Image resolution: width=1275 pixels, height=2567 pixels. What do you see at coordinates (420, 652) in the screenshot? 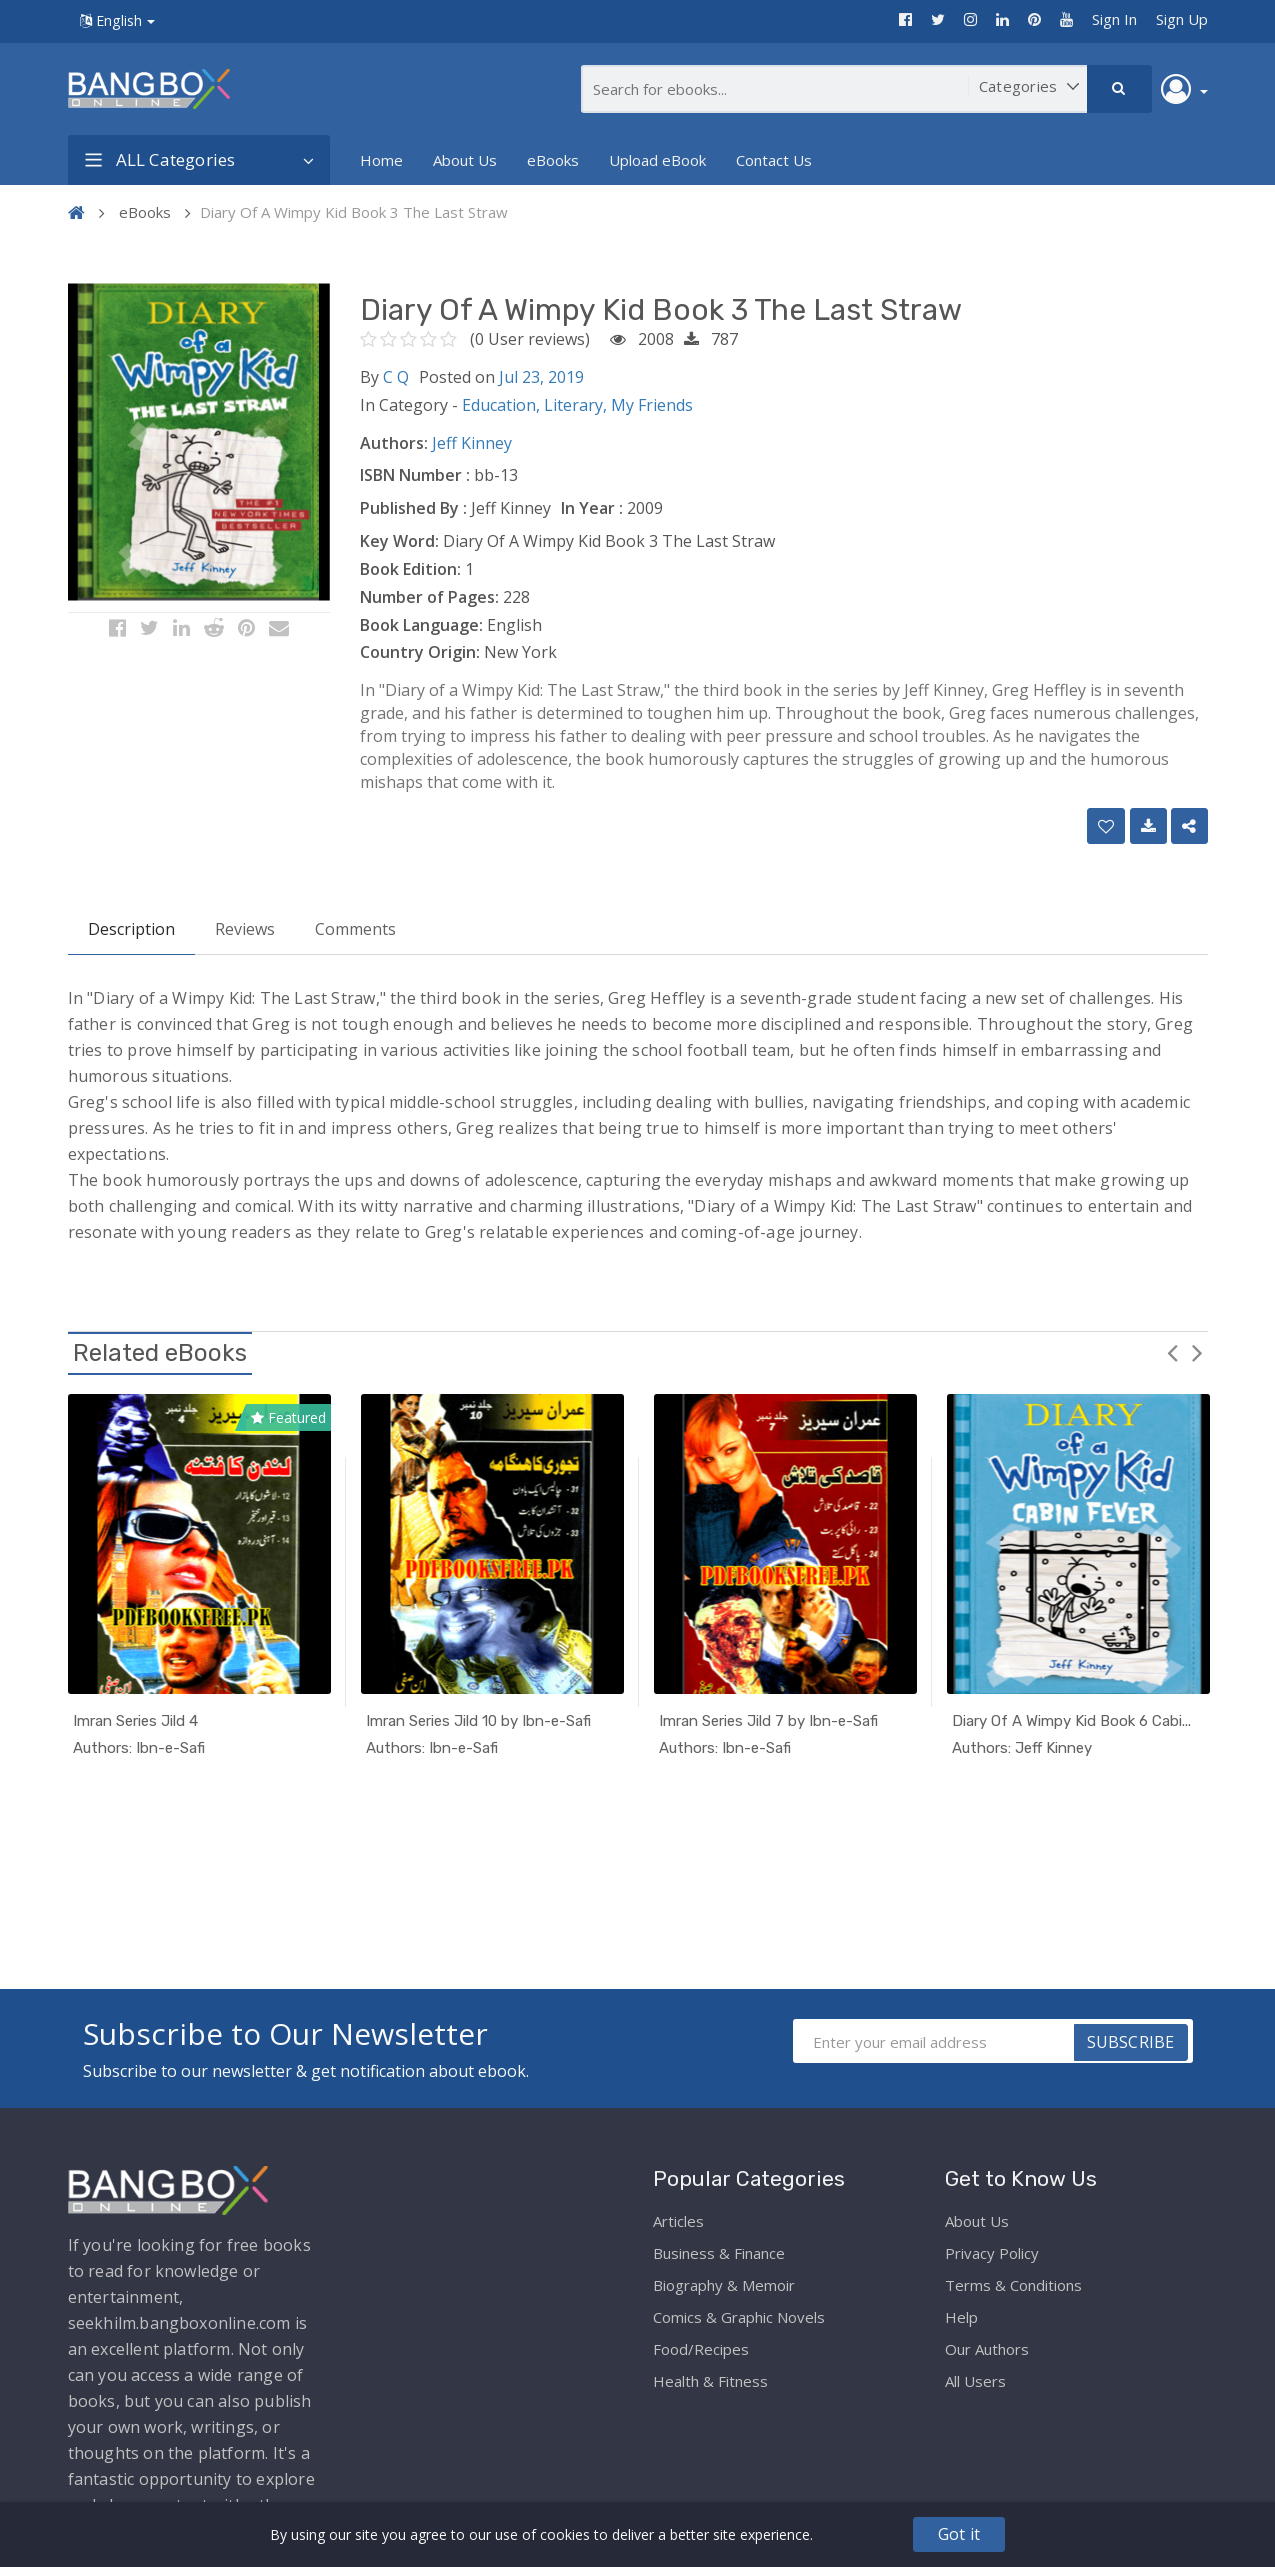
I see `Country Origin:` at bounding box center [420, 652].